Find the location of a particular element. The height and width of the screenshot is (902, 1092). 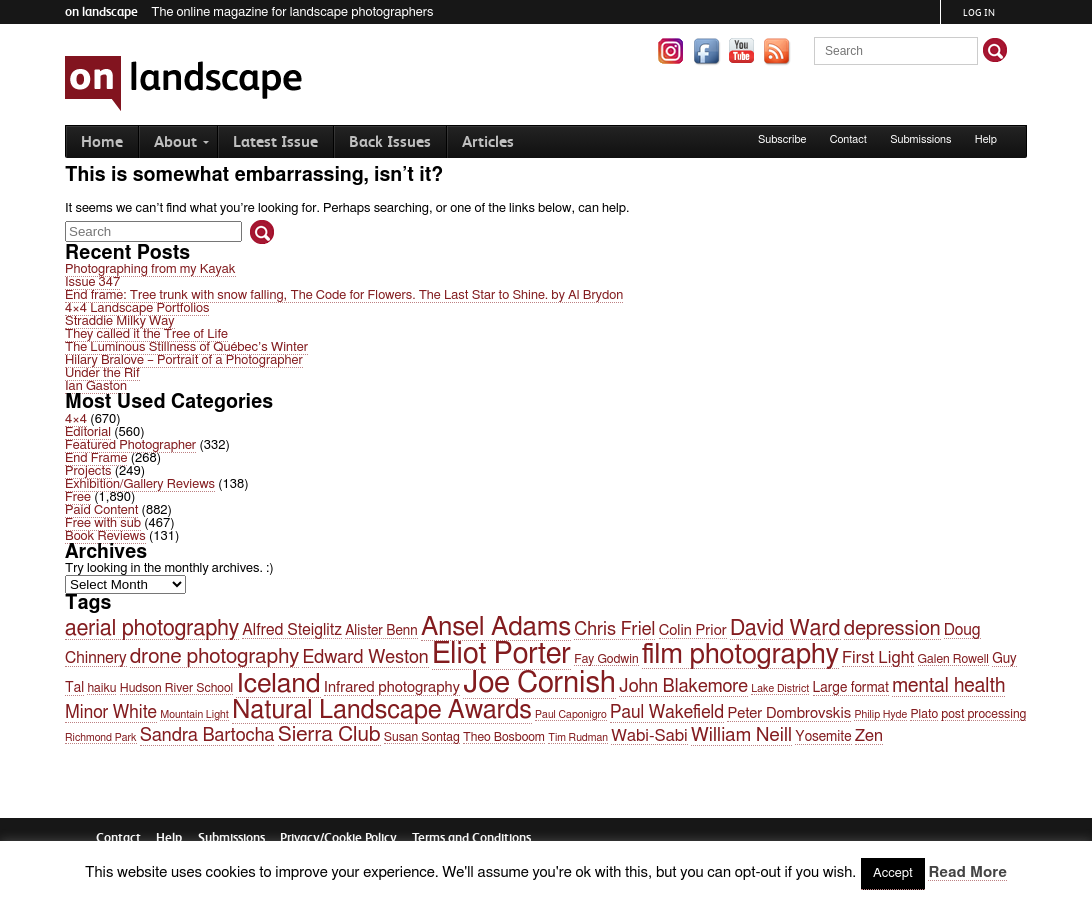

Under the Rif is located at coordinates (102, 373).